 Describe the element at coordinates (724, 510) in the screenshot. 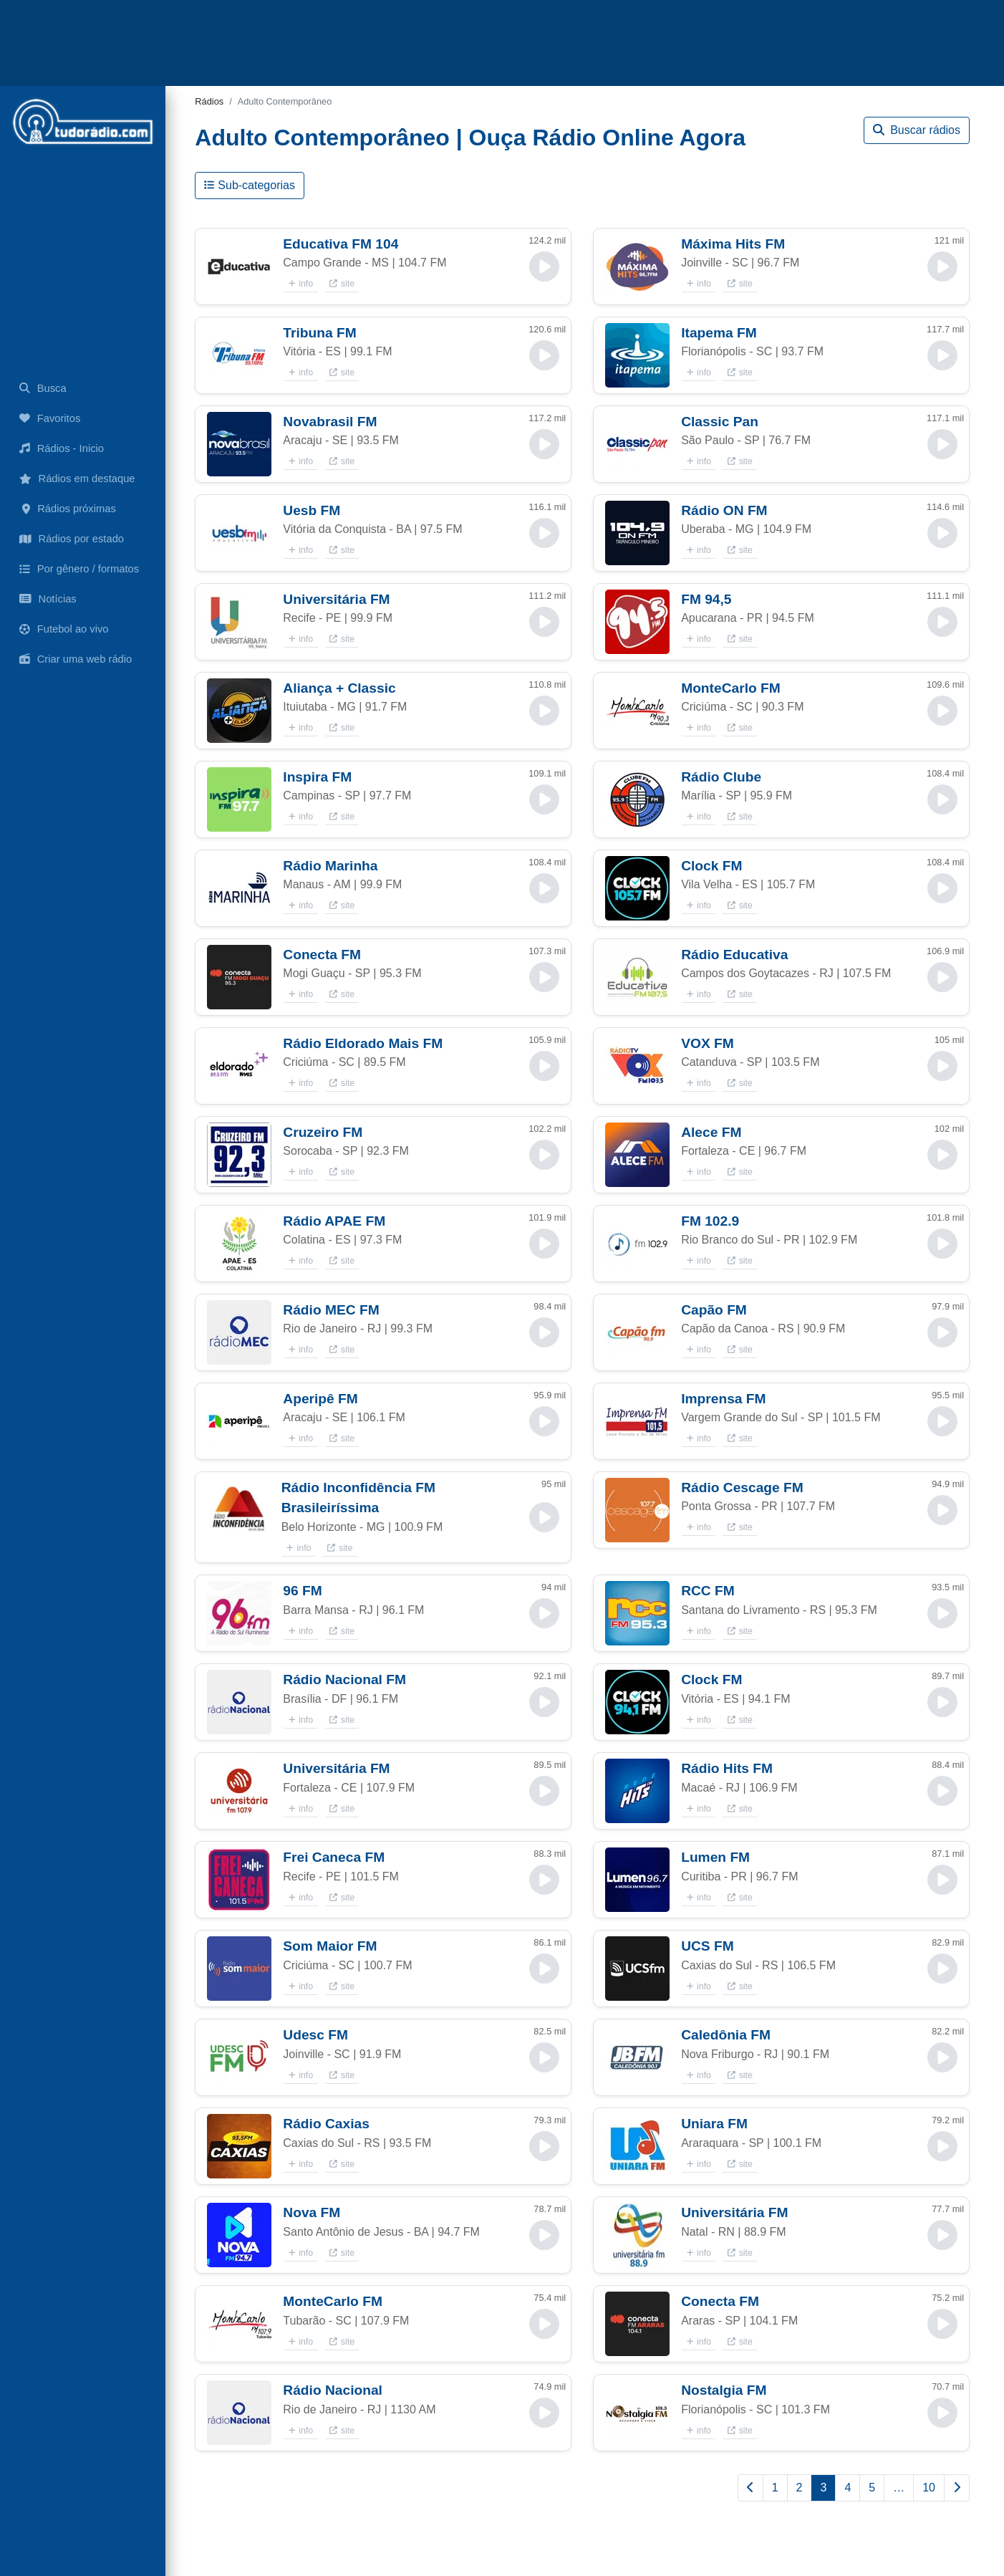

I see `Rádio ON FM [button]` at that location.